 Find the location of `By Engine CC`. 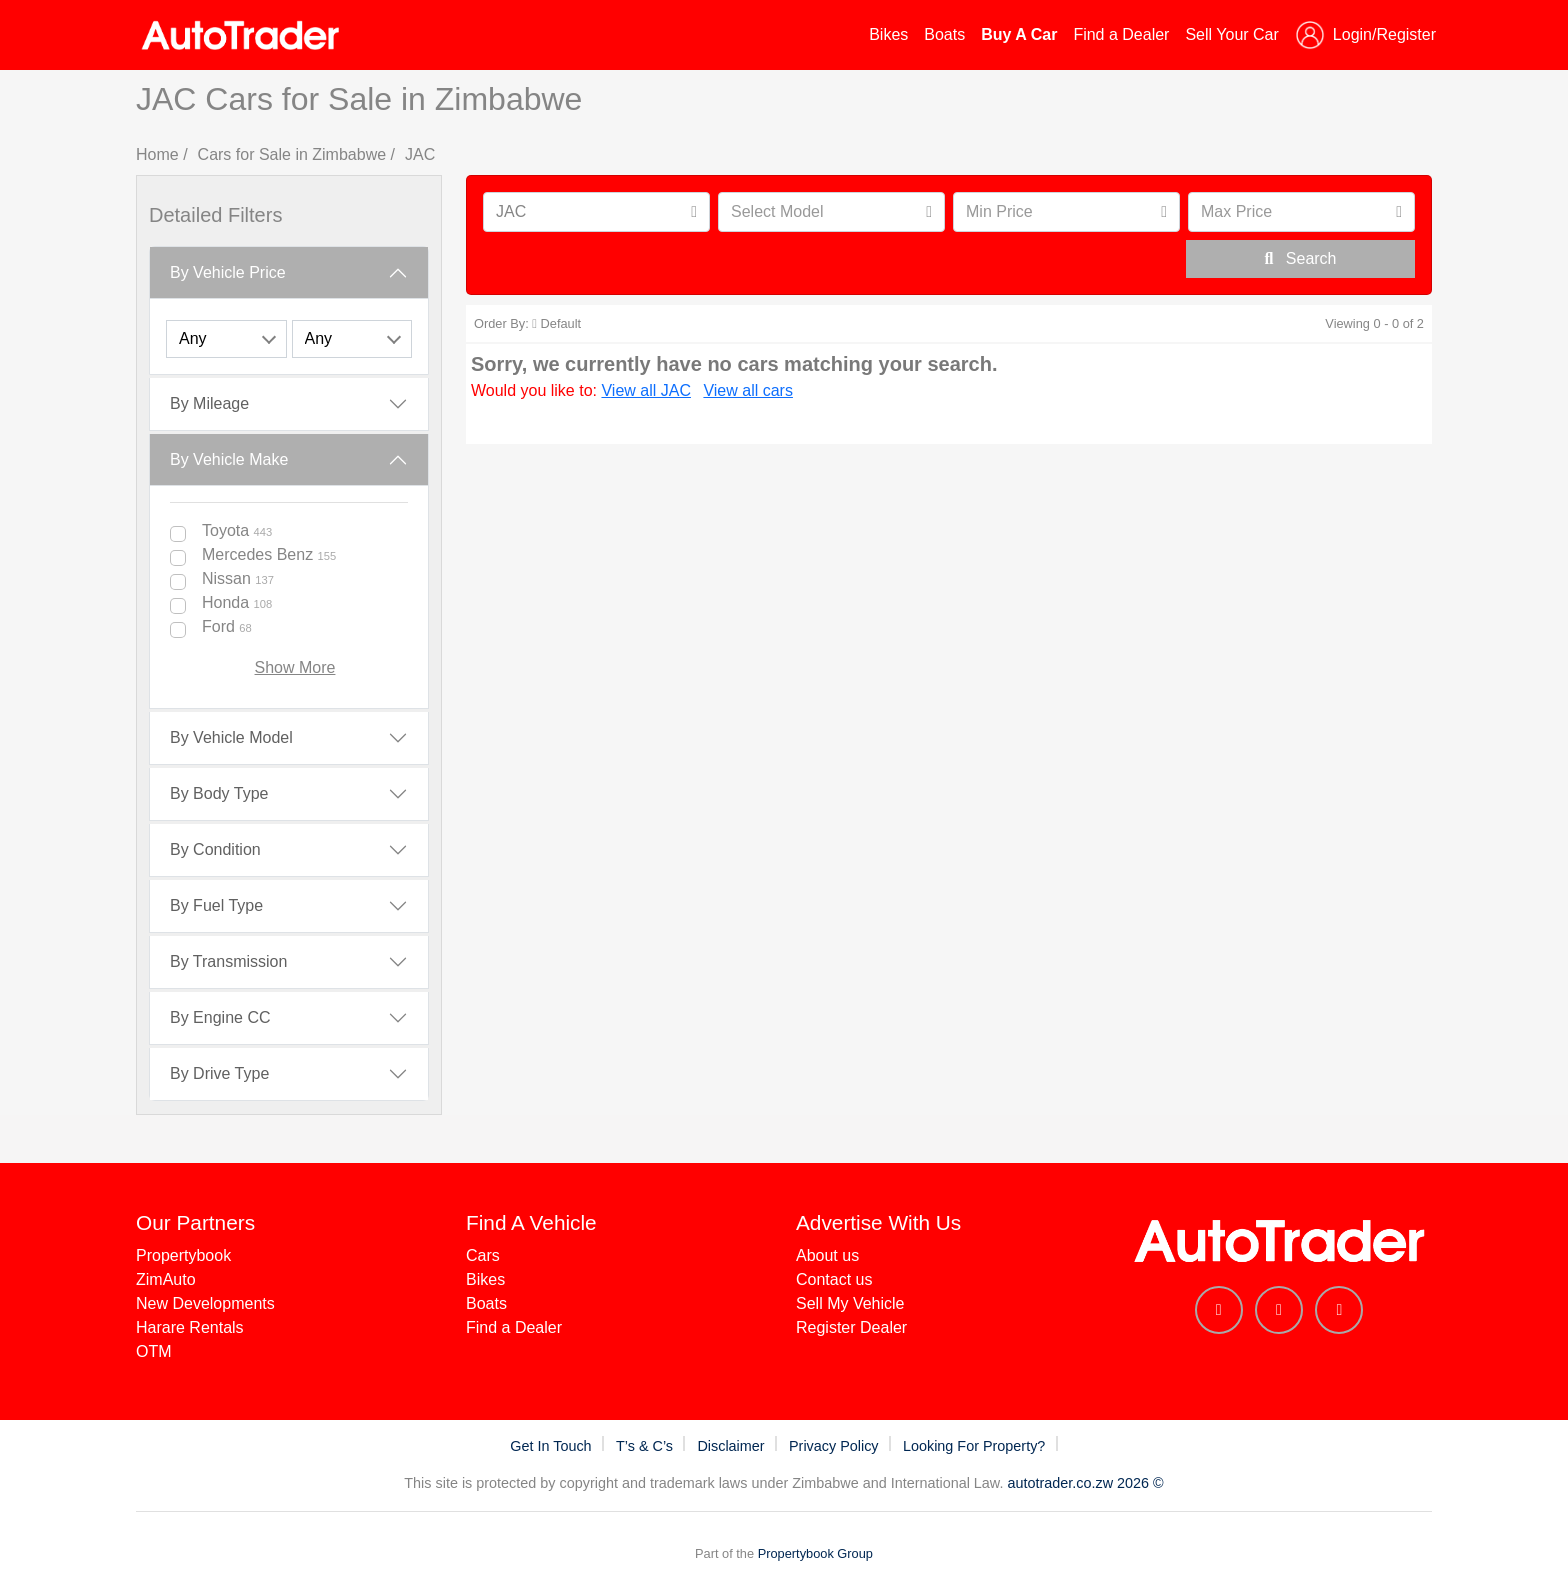

By Engine CC is located at coordinates (220, 1017).